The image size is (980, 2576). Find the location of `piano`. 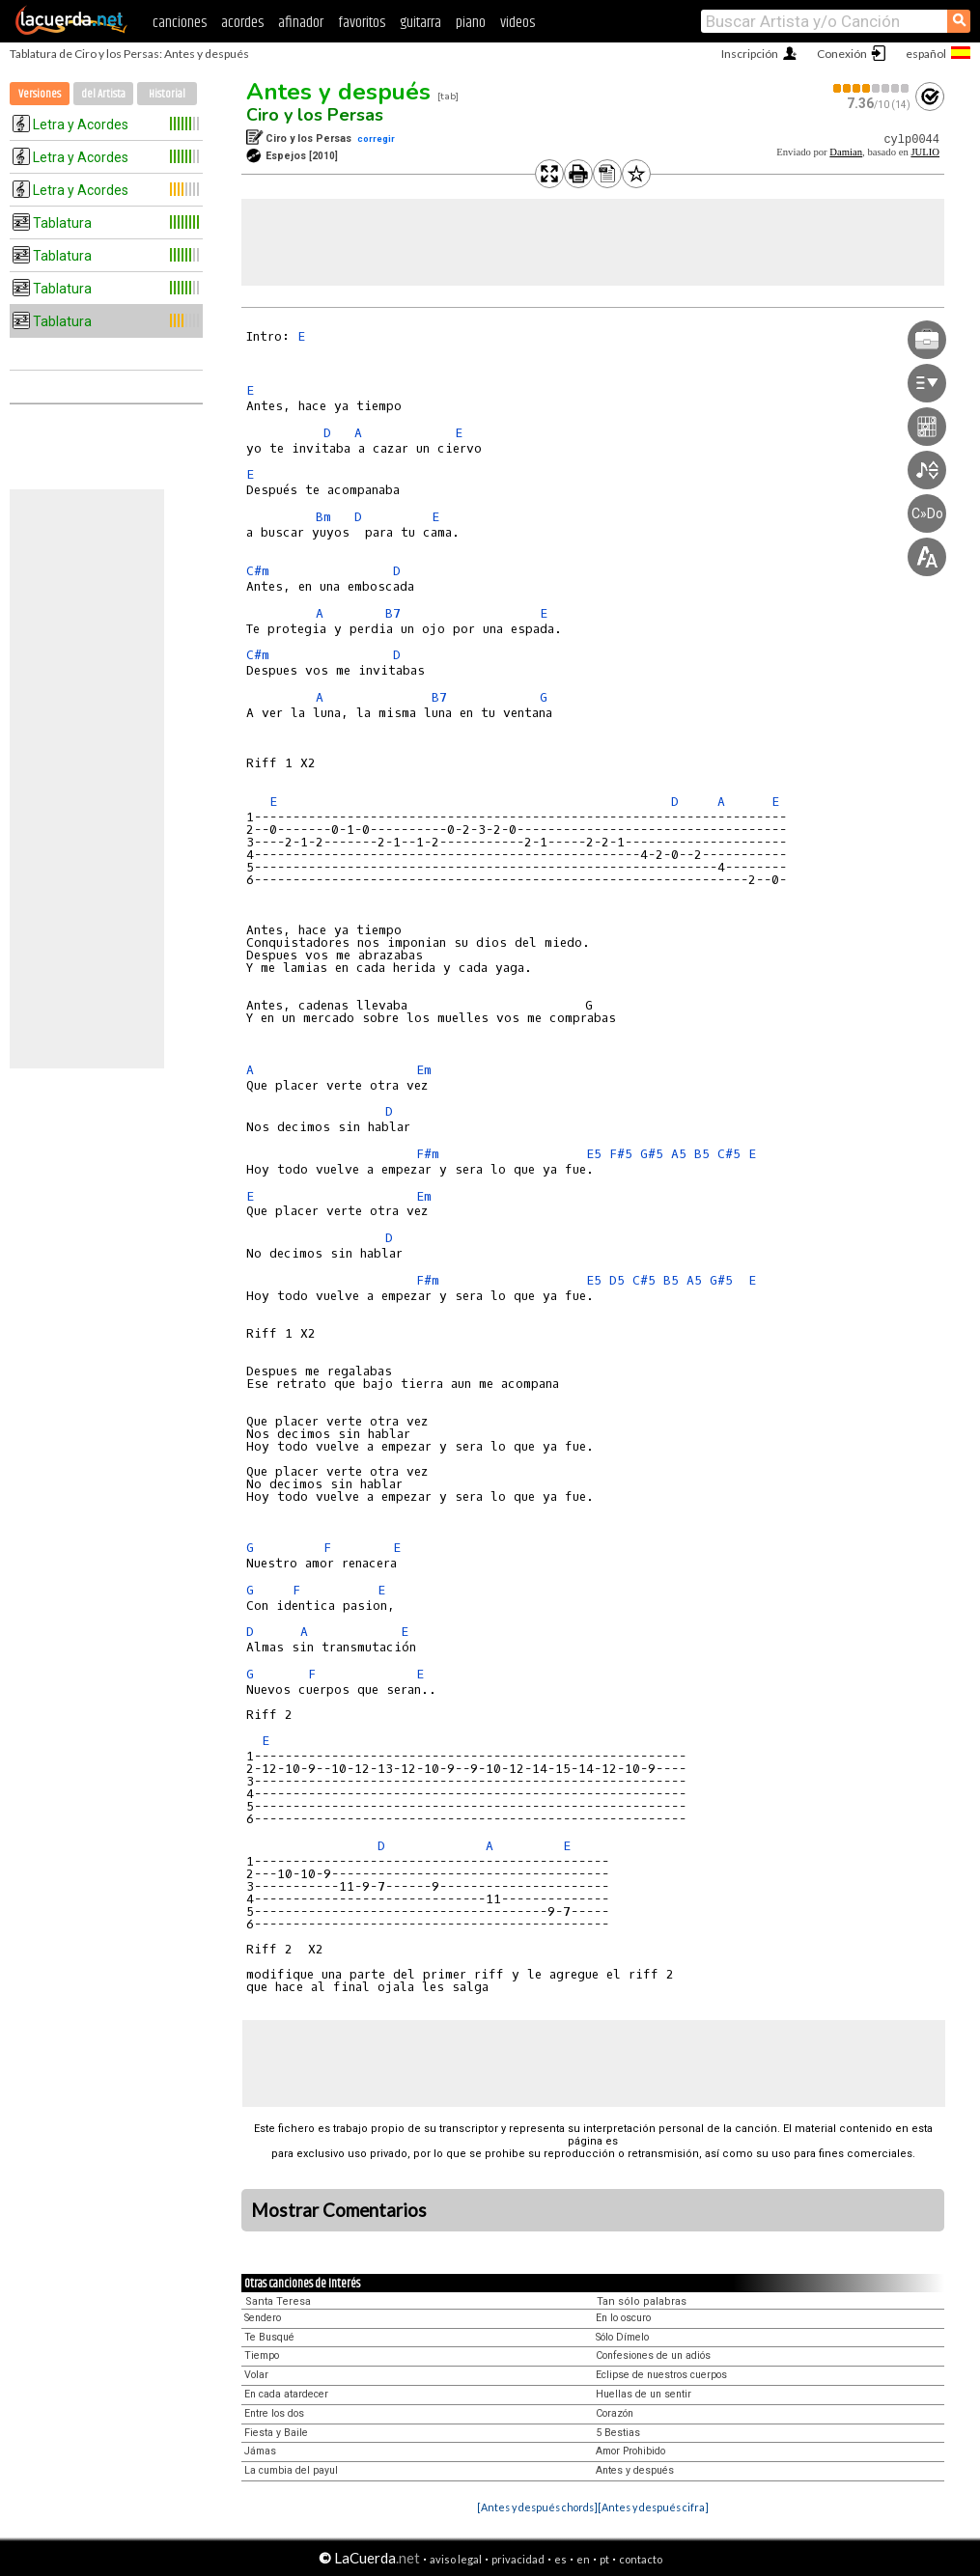

piano is located at coordinates (471, 23).